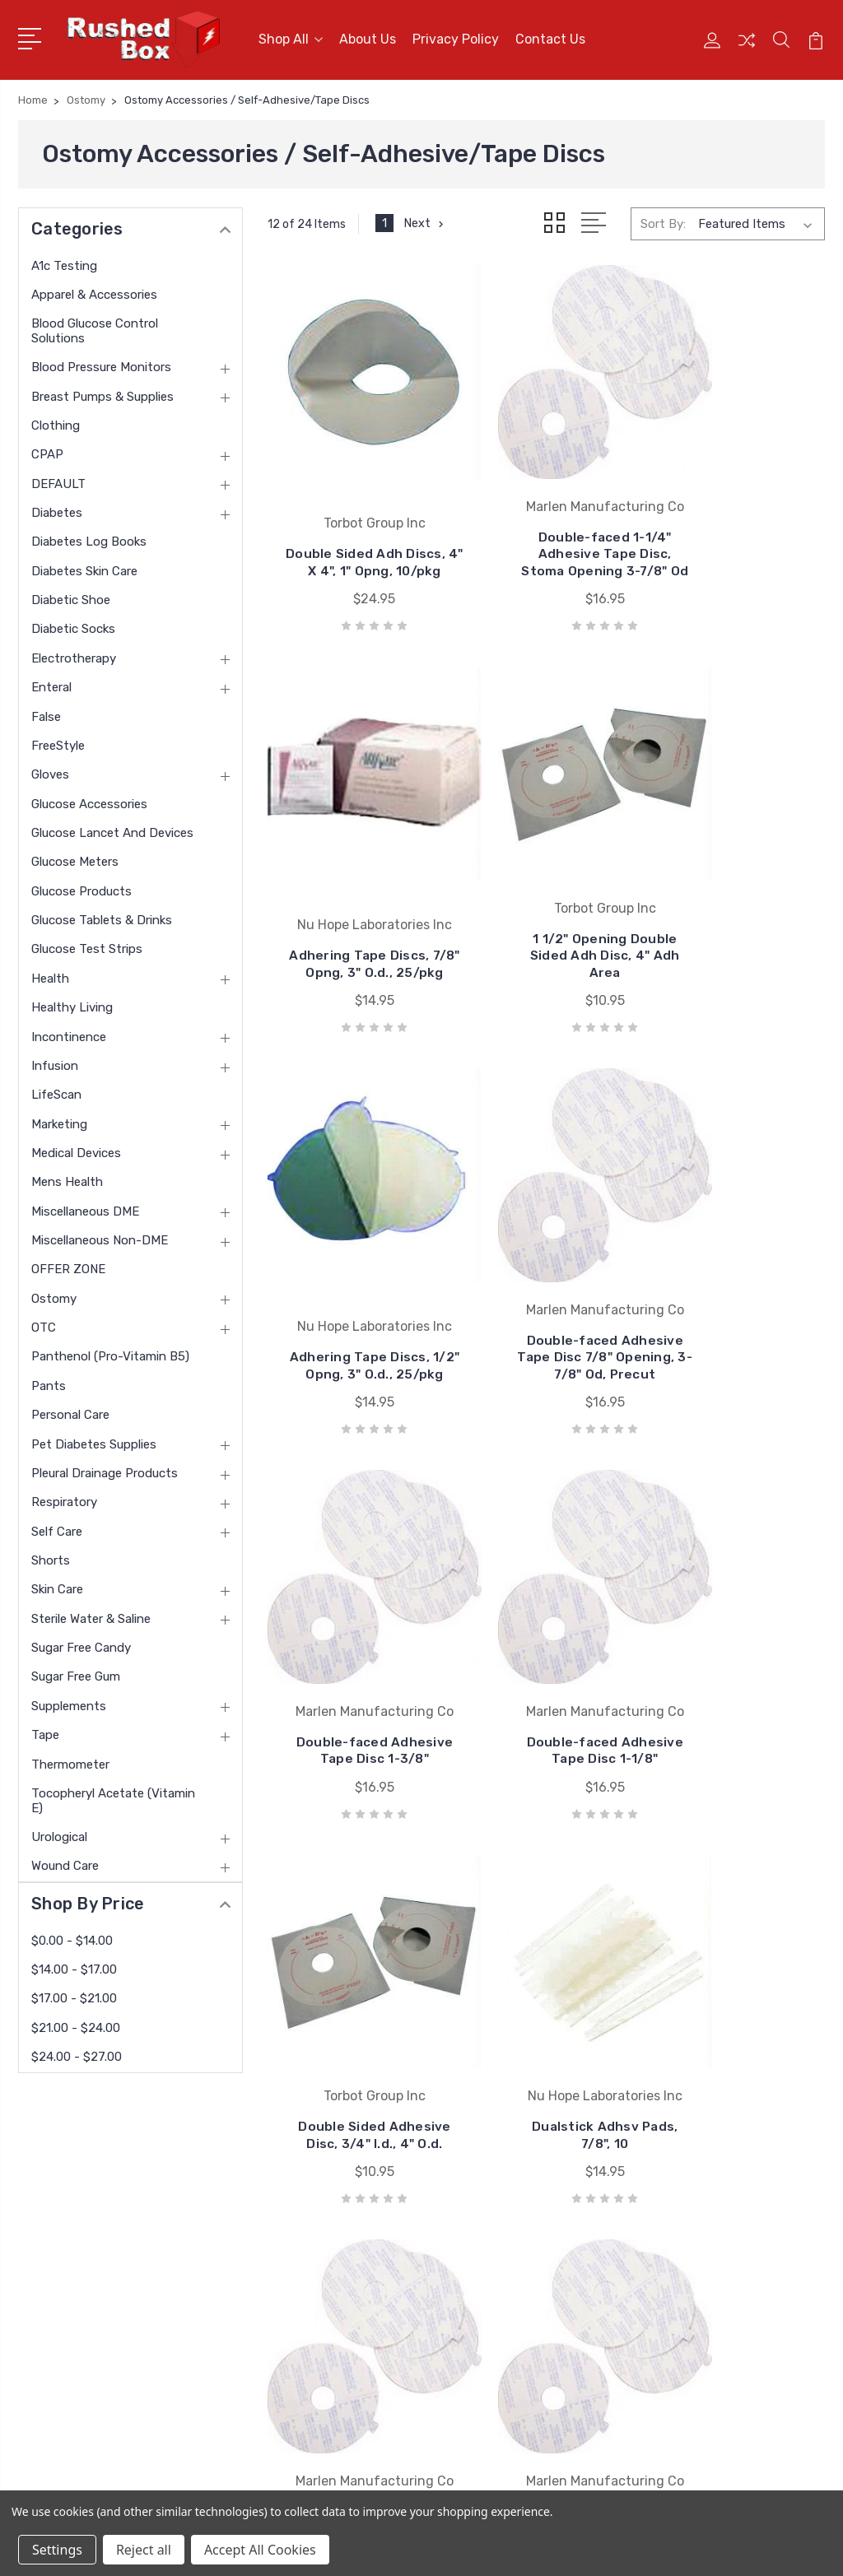  What do you see at coordinates (550, 36) in the screenshot?
I see `Contact Us` at bounding box center [550, 36].